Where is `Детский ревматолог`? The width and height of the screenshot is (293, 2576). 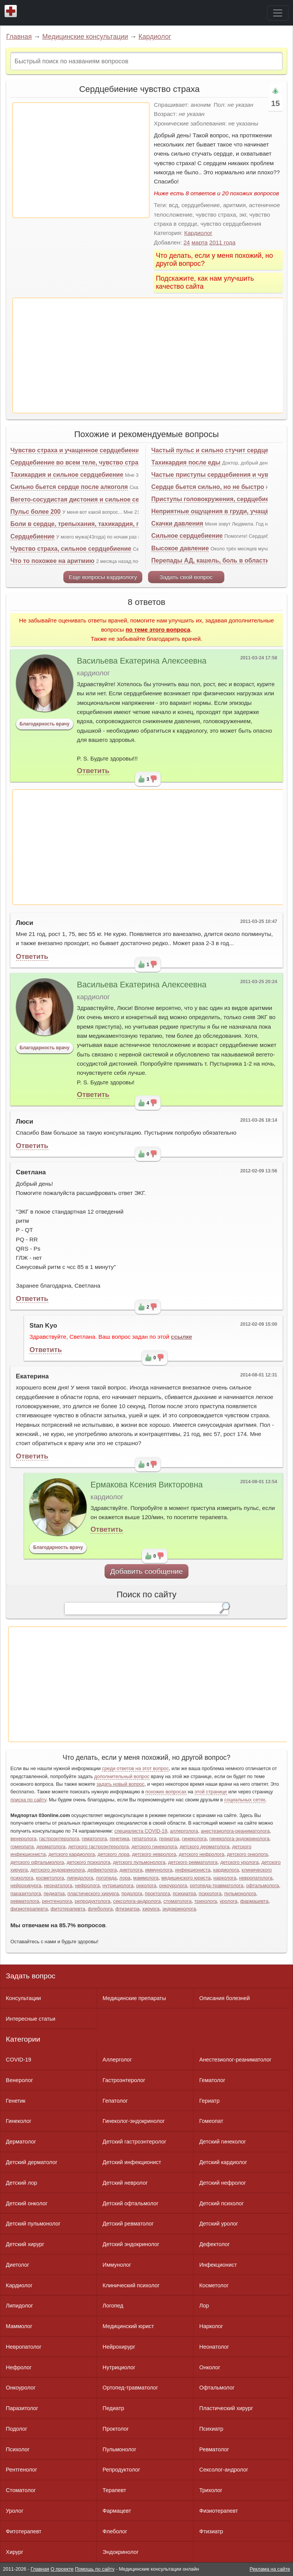
Детский ревматолог is located at coordinates (128, 2224).